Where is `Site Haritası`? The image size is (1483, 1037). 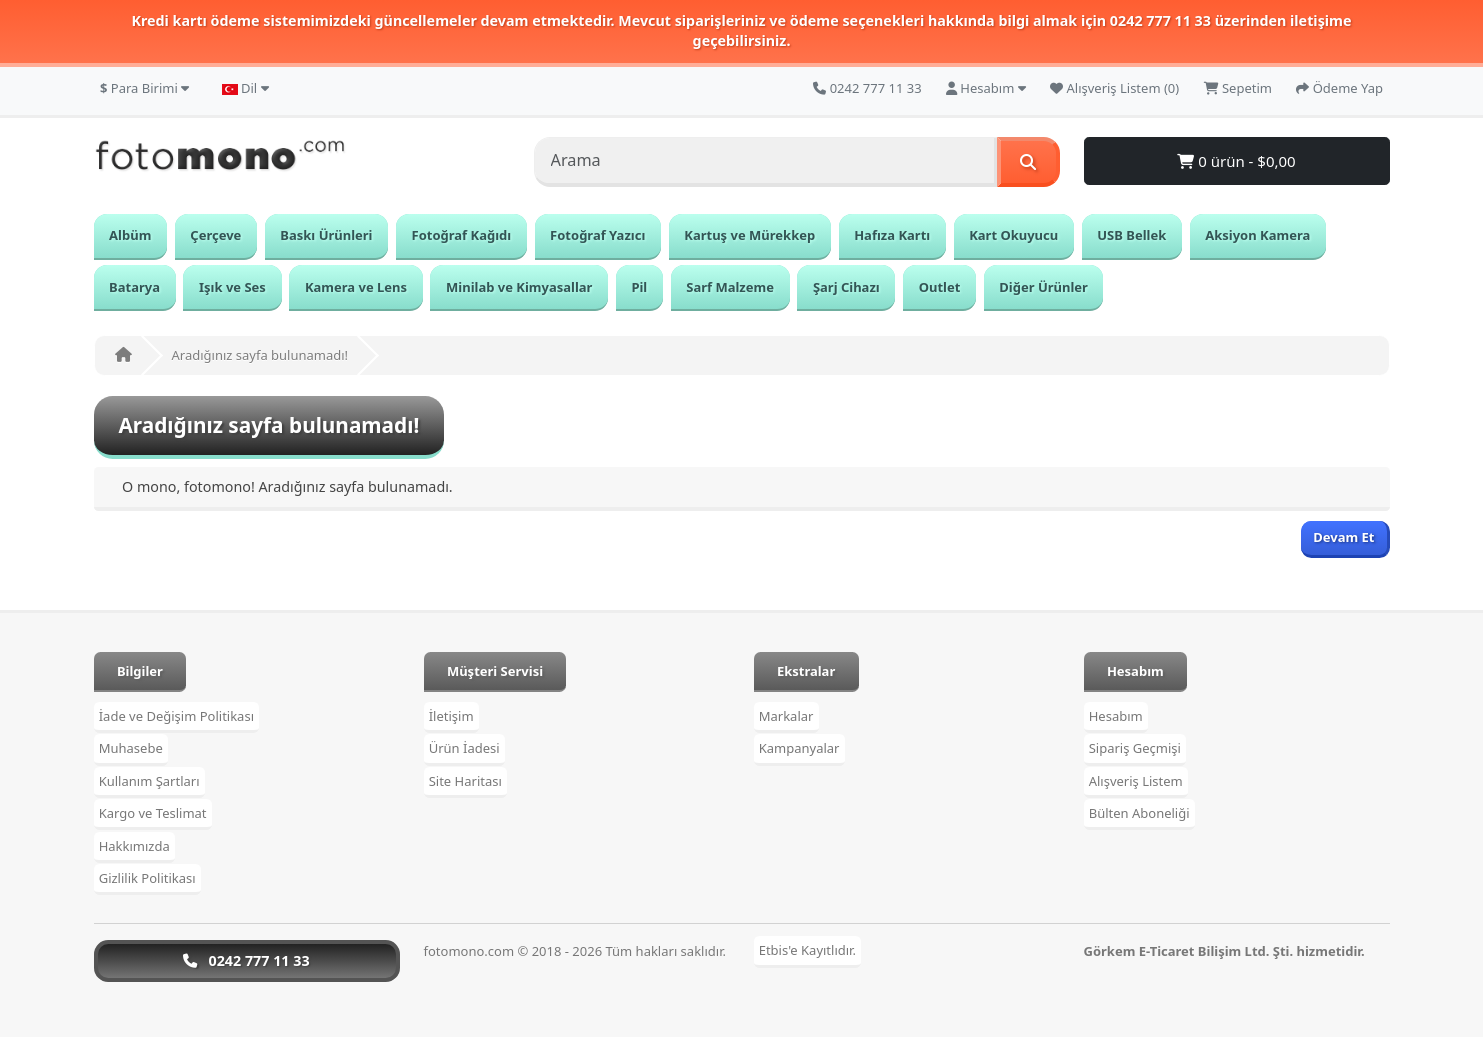
Site Haritası is located at coordinates (465, 781).